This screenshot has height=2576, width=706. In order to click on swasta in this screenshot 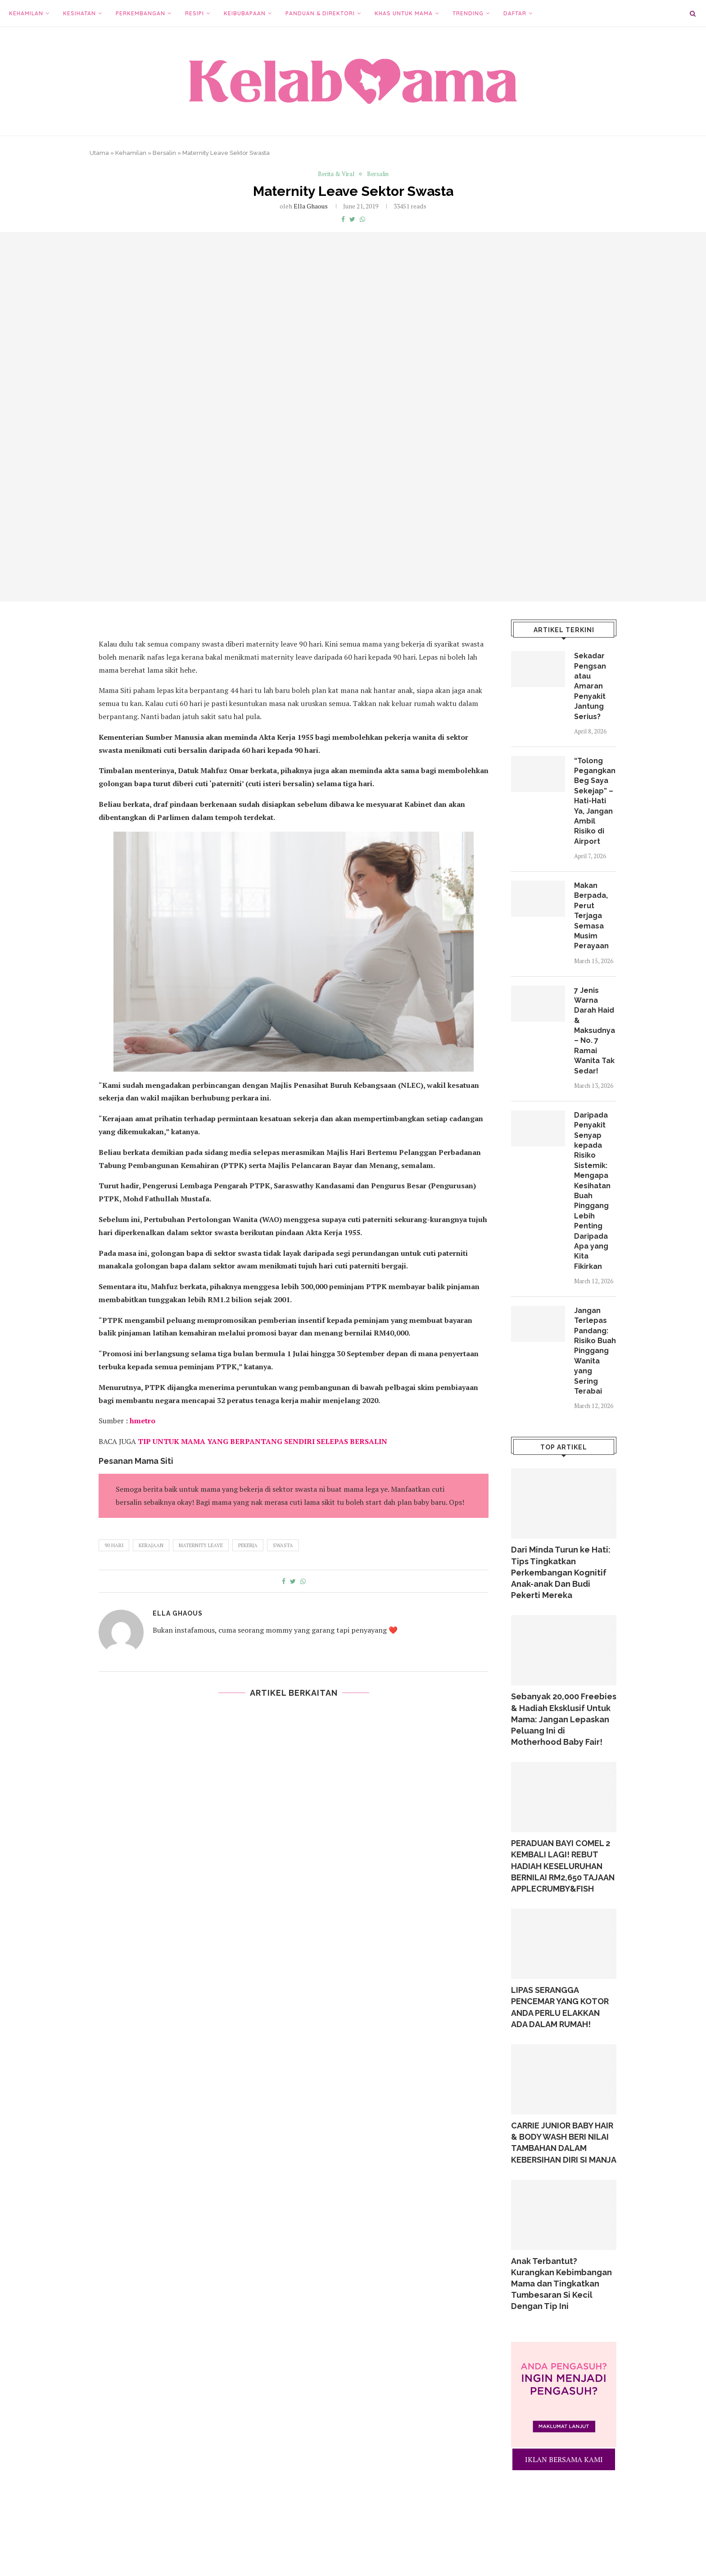, I will do `click(283, 1545)`.